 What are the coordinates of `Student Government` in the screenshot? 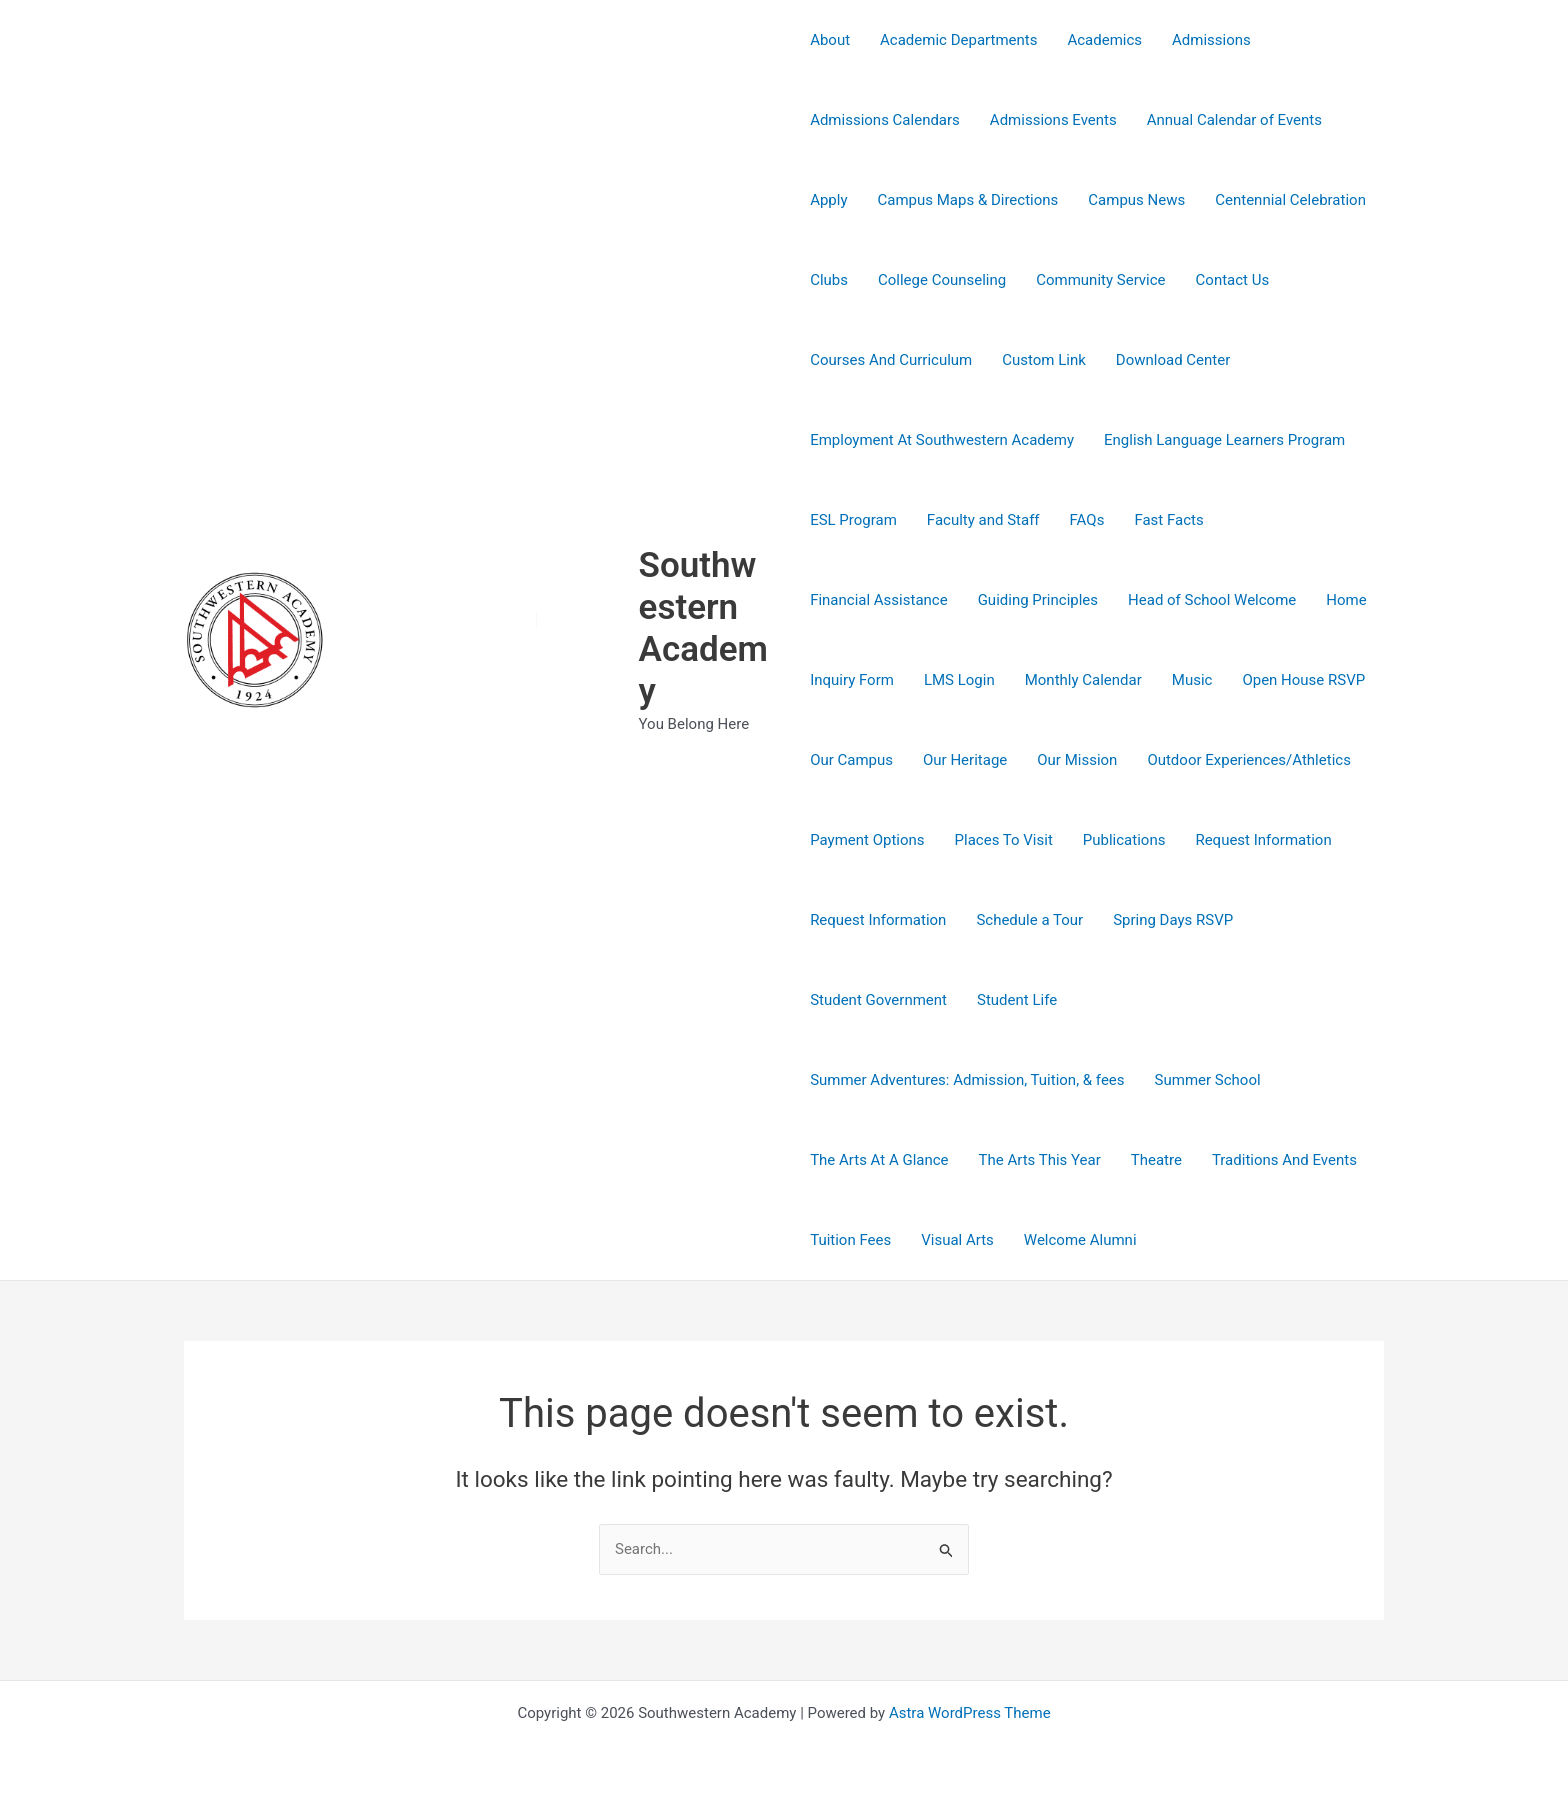 It's located at (878, 1000).